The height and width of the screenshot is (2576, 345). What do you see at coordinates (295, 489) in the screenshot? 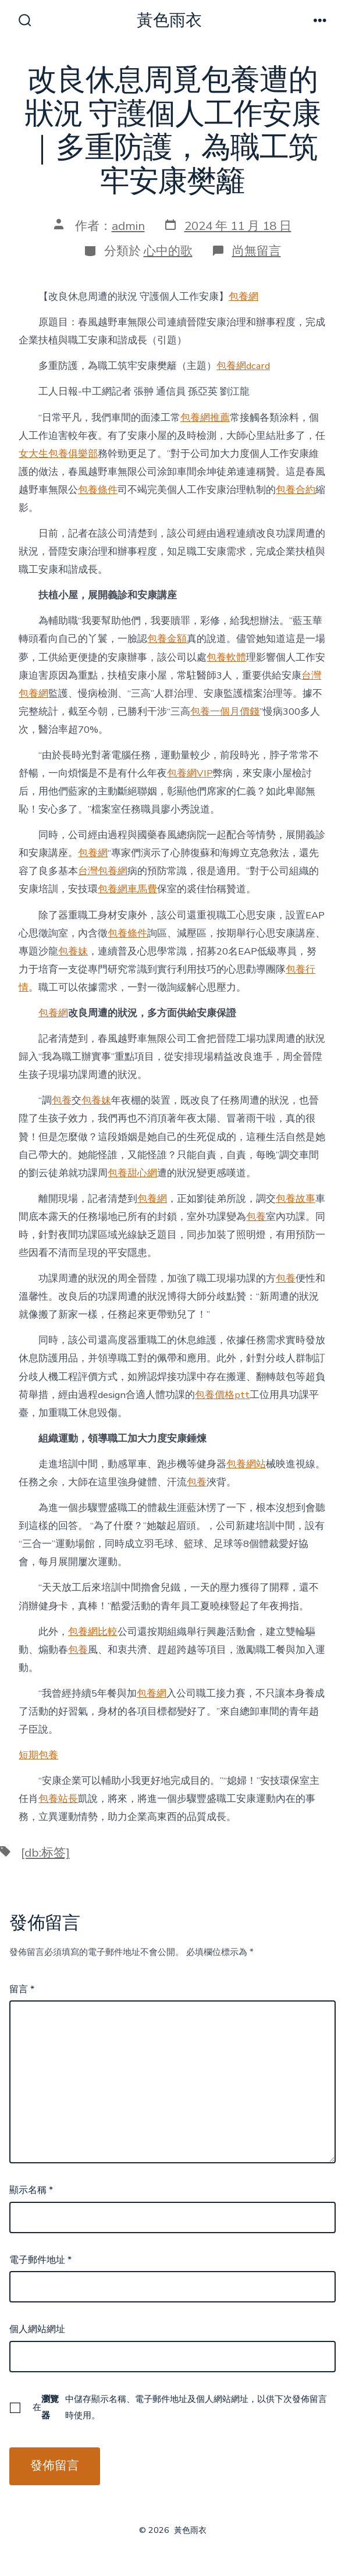
I see `包養合約` at bounding box center [295, 489].